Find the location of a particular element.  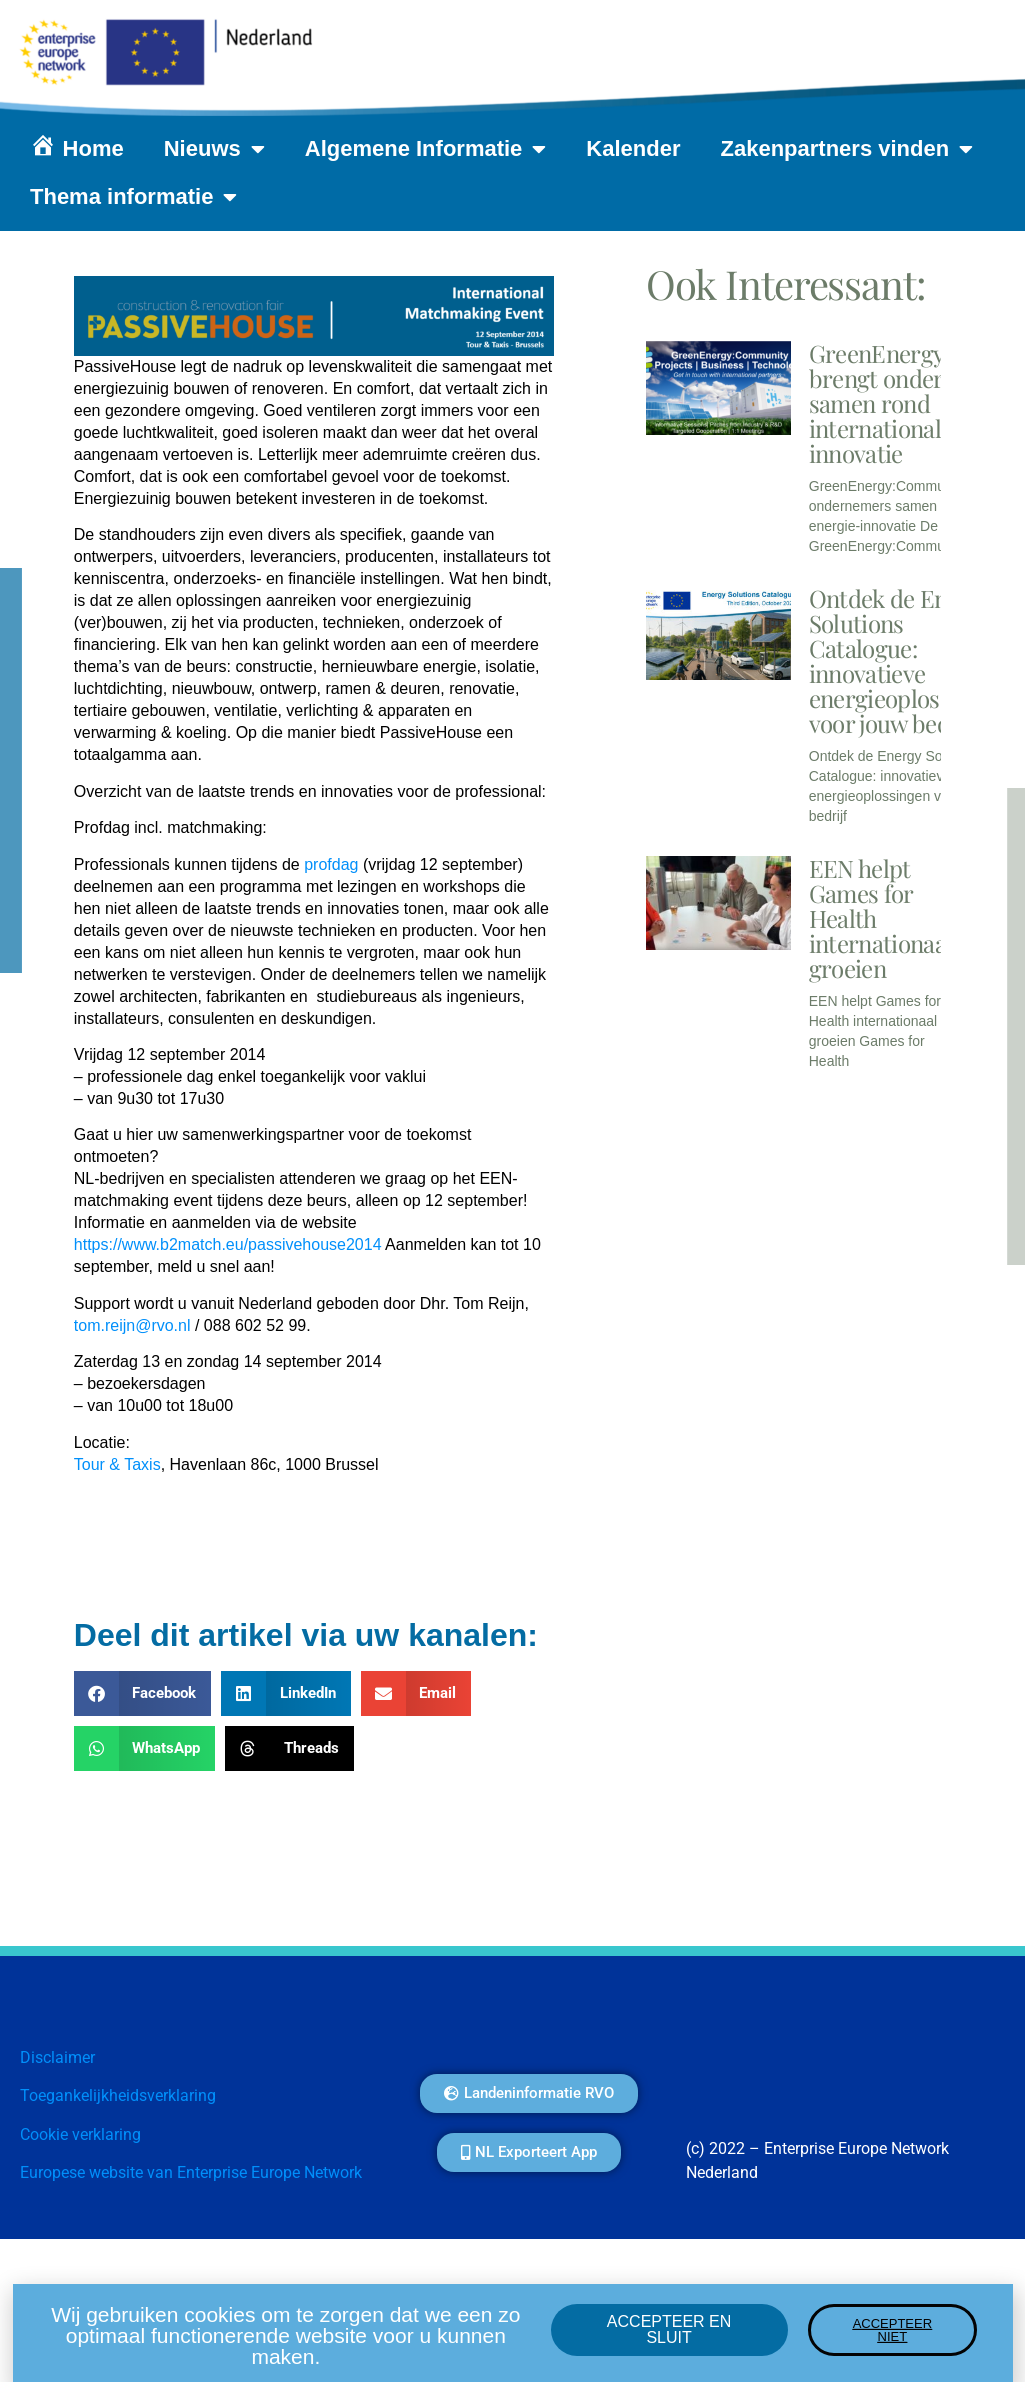

profdag is located at coordinates (331, 864).